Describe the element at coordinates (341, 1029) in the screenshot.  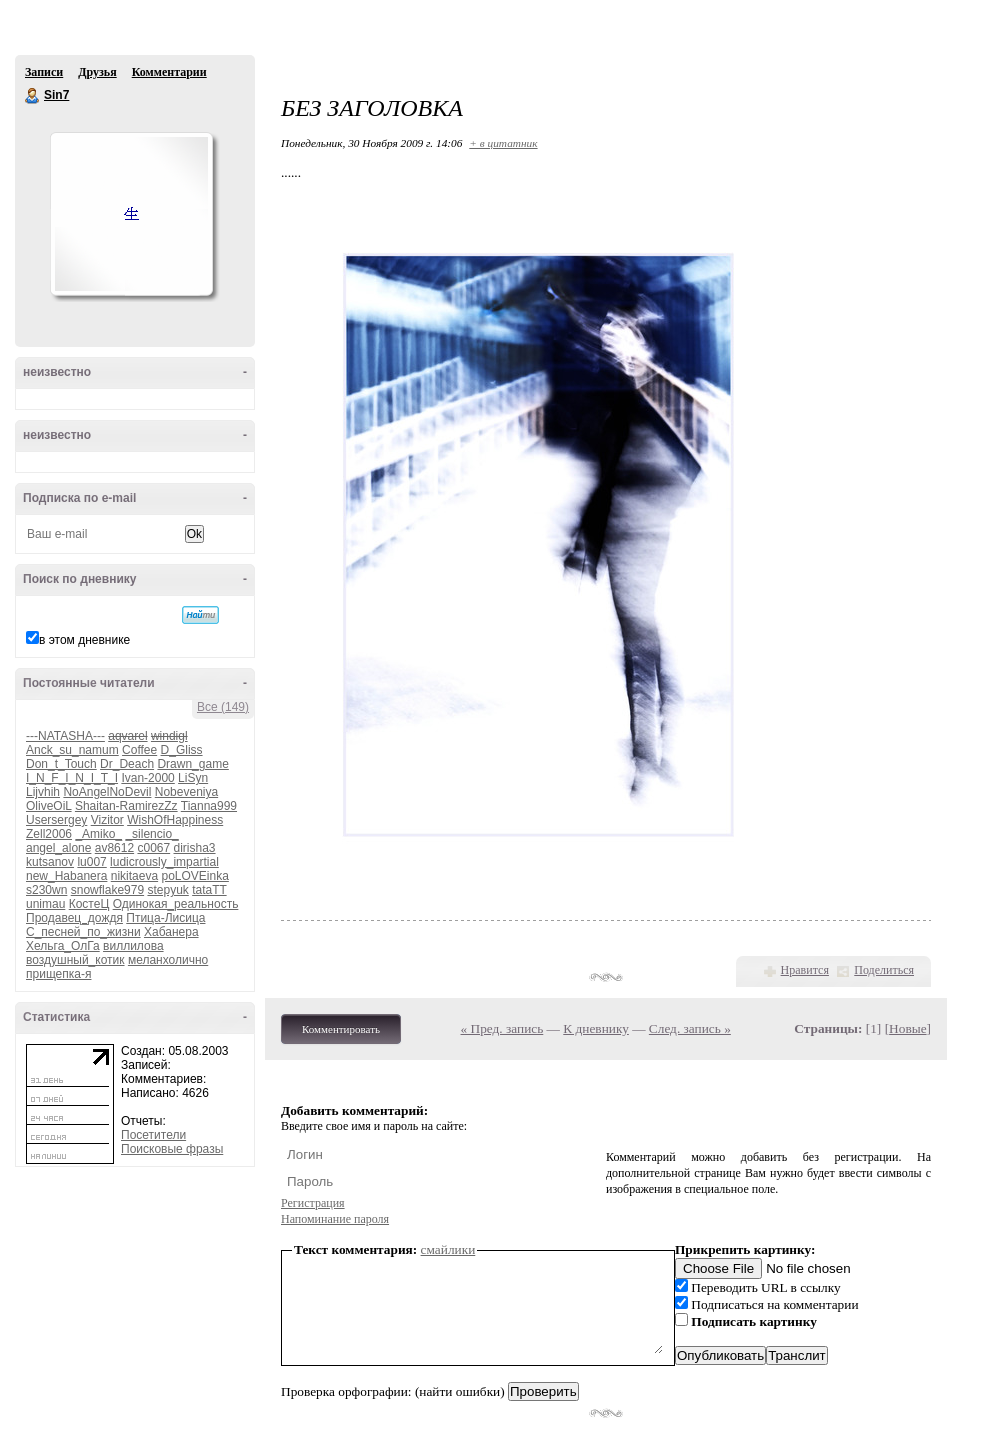
I see `Комментировать` at that location.